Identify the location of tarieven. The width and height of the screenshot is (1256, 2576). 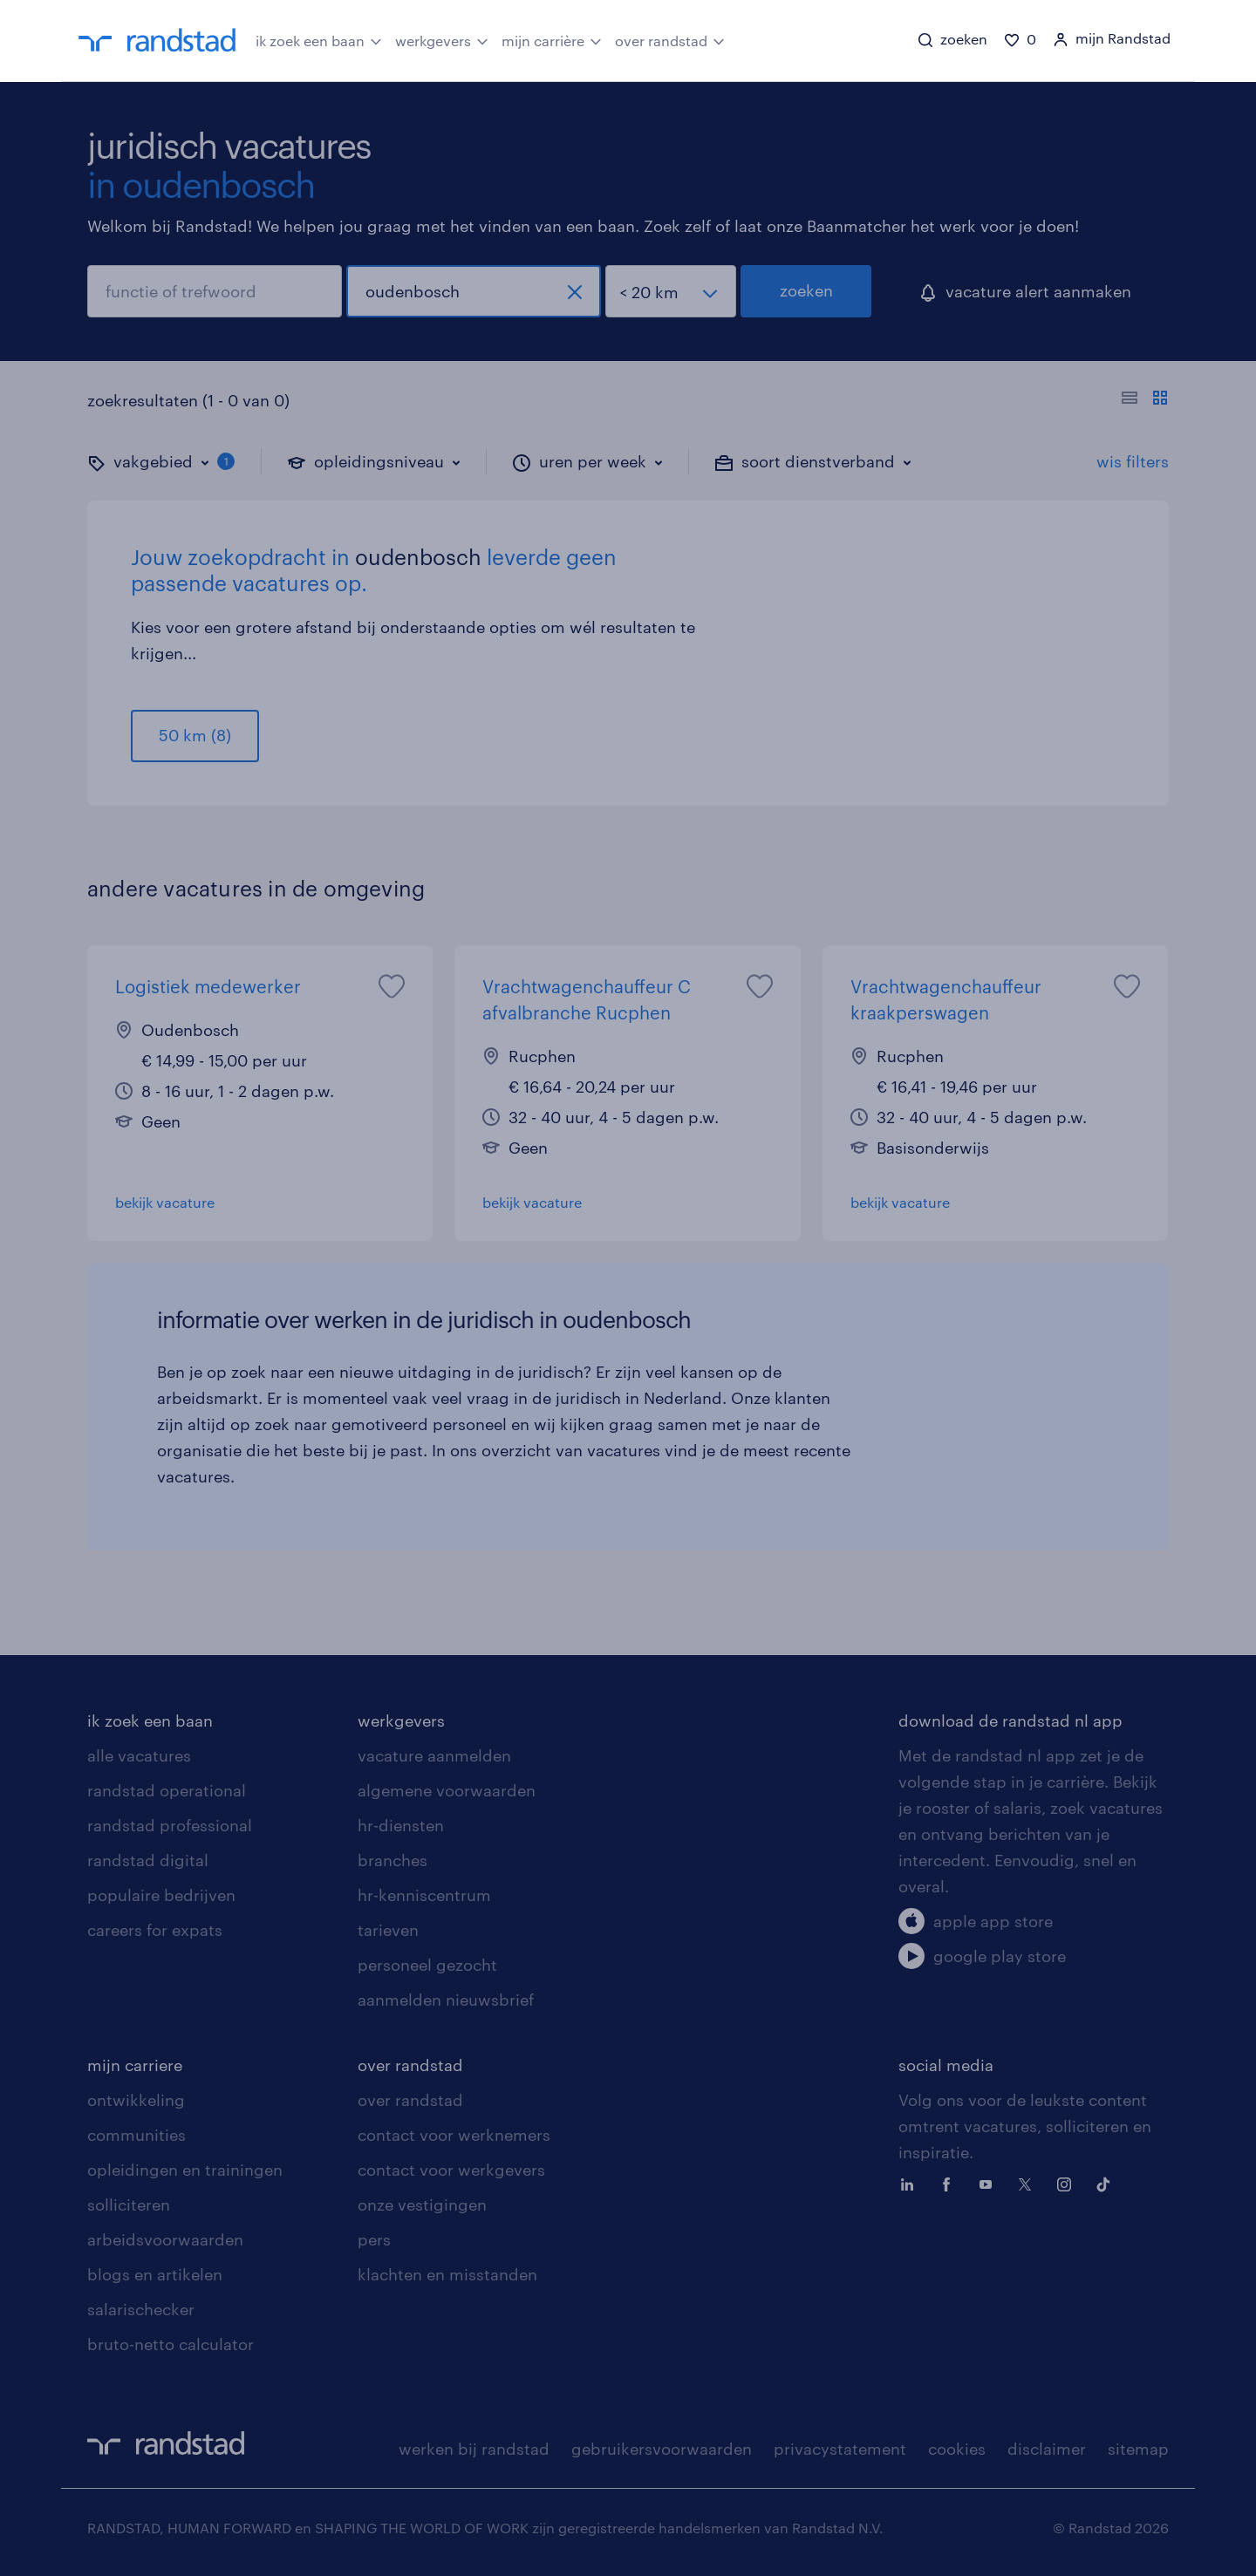
(388, 1929).